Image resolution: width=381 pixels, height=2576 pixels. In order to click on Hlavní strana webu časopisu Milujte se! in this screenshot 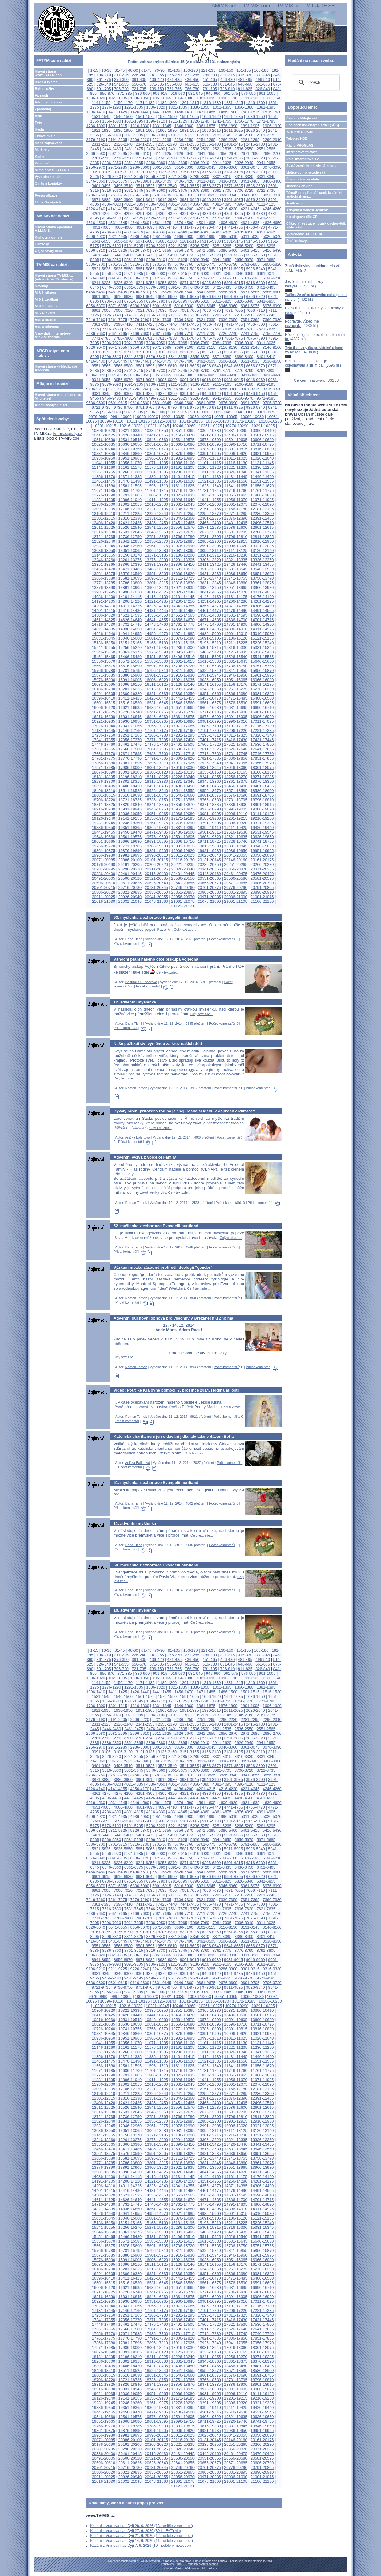, I will do `click(58, 396)`.